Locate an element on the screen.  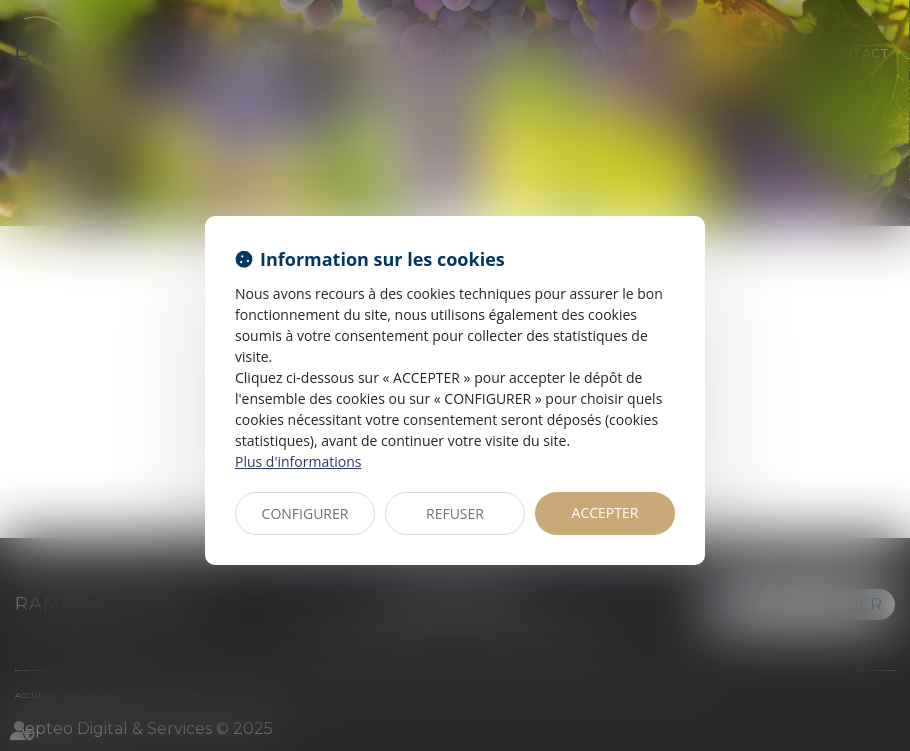
CONFIGURER is located at coordinates (305, 513).